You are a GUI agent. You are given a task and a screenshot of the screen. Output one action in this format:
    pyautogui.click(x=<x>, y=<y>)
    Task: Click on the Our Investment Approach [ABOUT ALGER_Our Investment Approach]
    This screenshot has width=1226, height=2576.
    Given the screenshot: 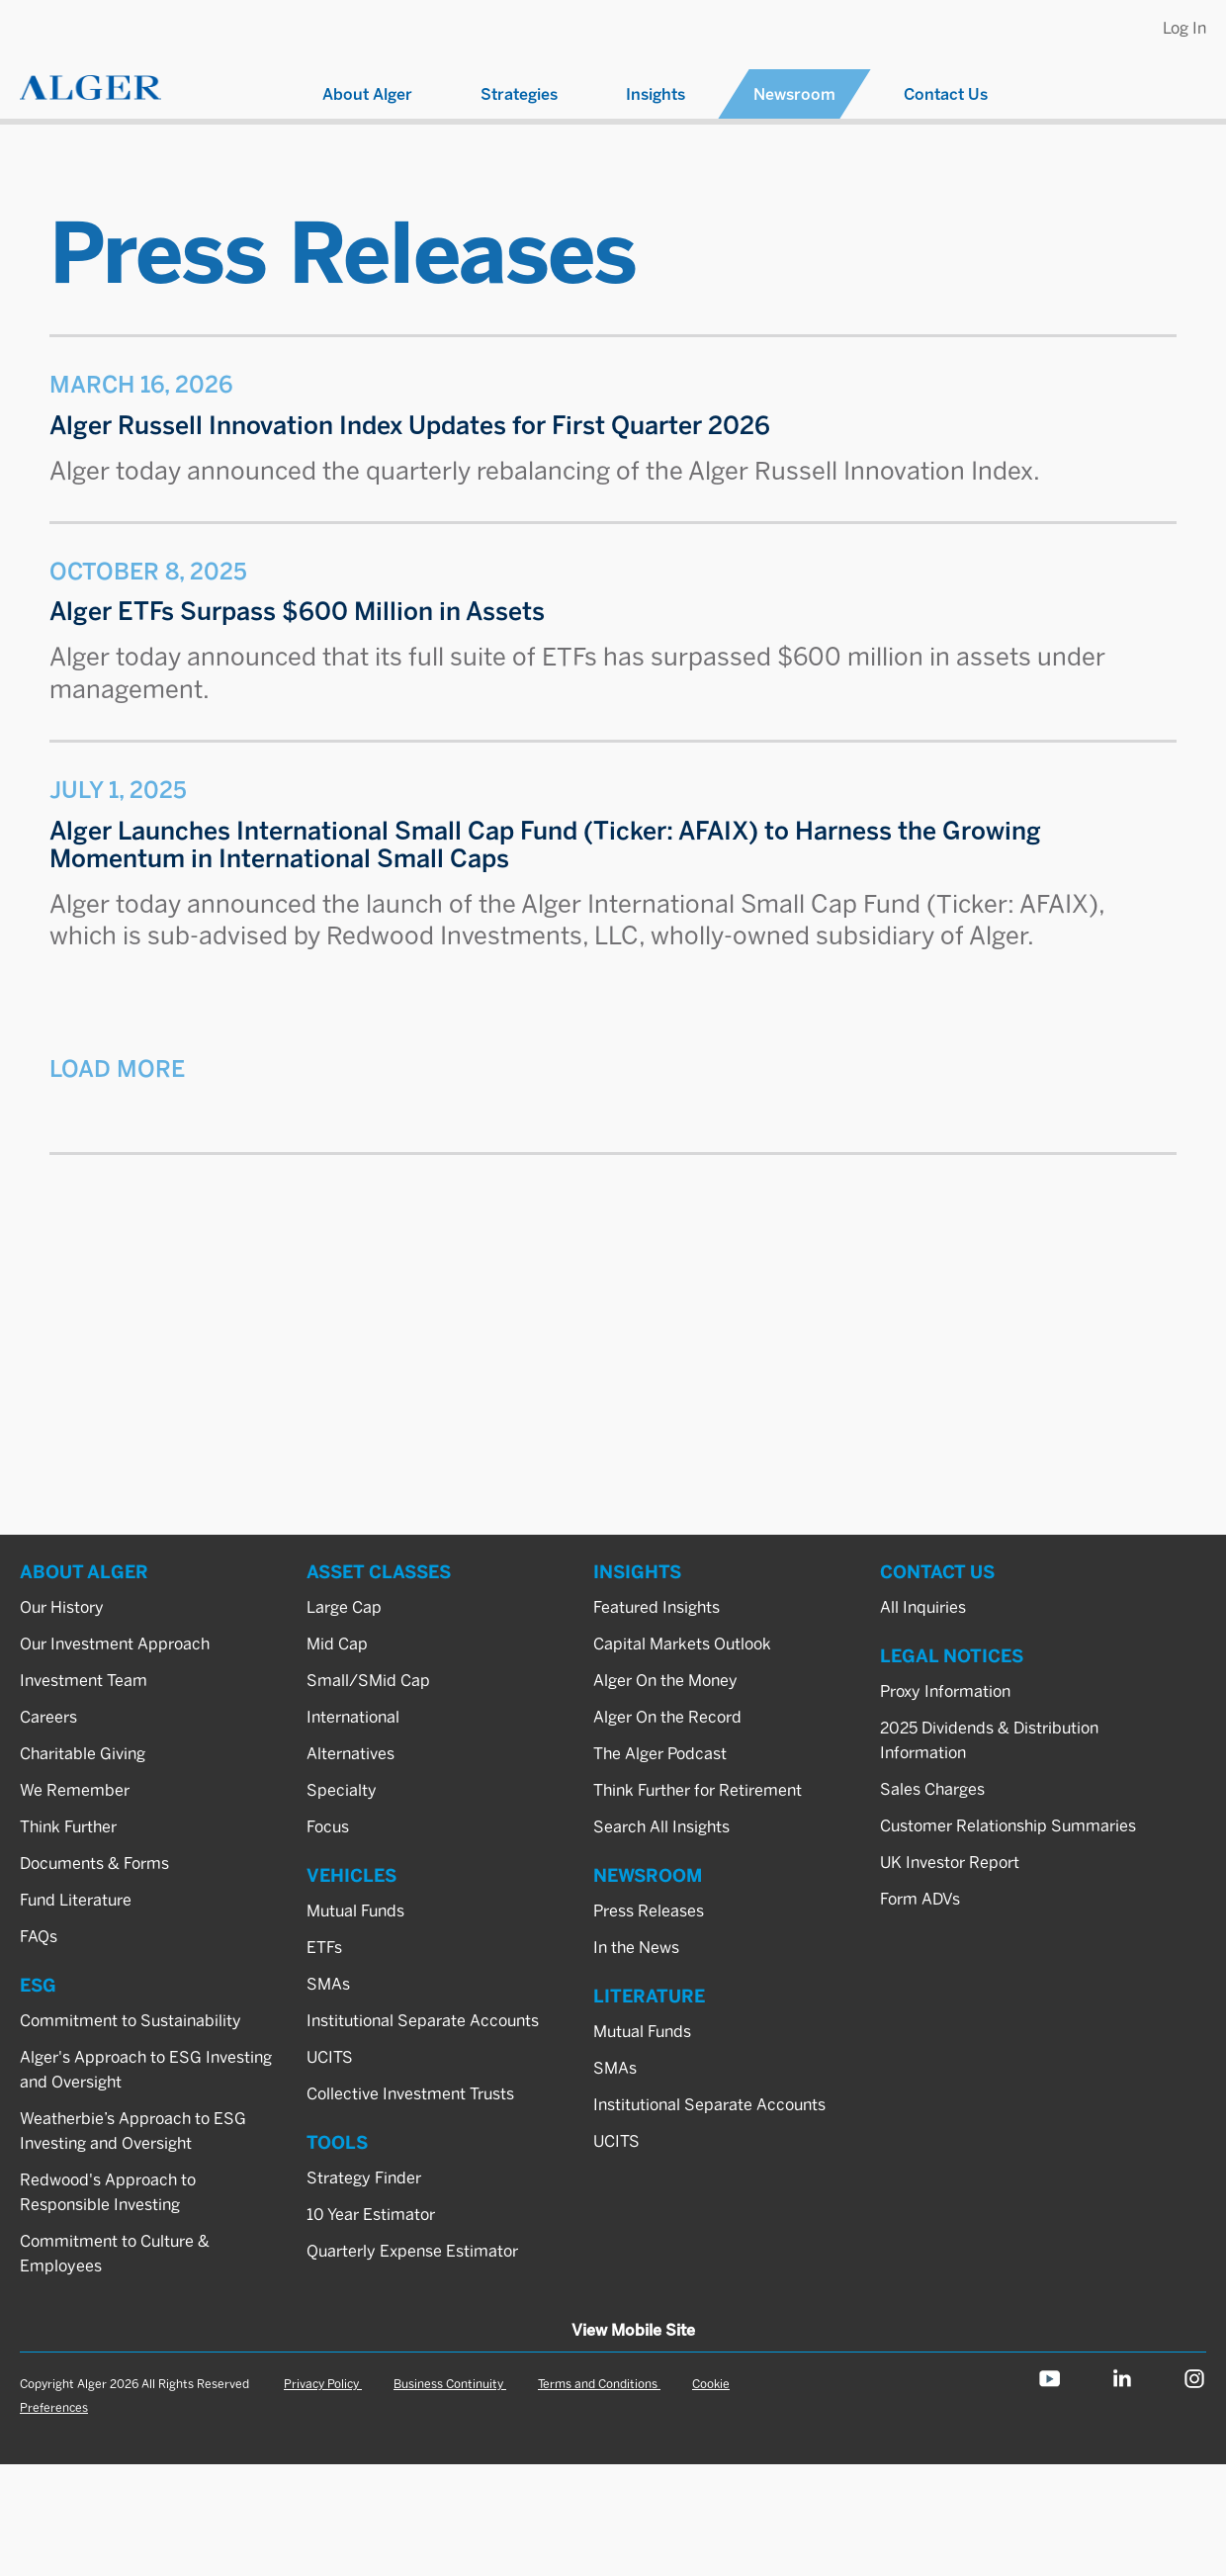 What is the action you would take?
    pyautogui.click(x=115, y=1644)
    